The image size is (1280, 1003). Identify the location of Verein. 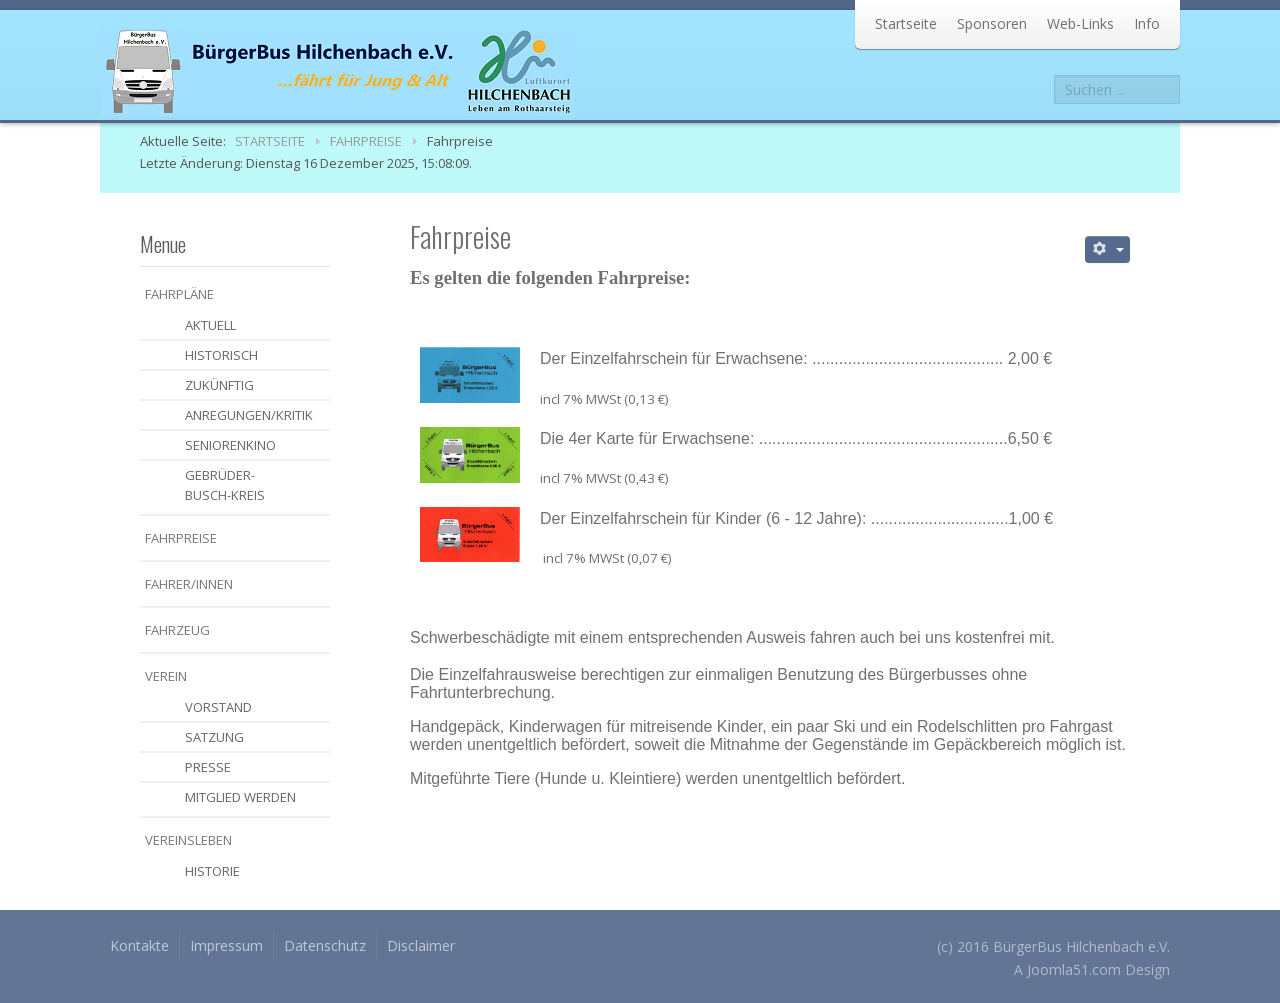
(166, 676).